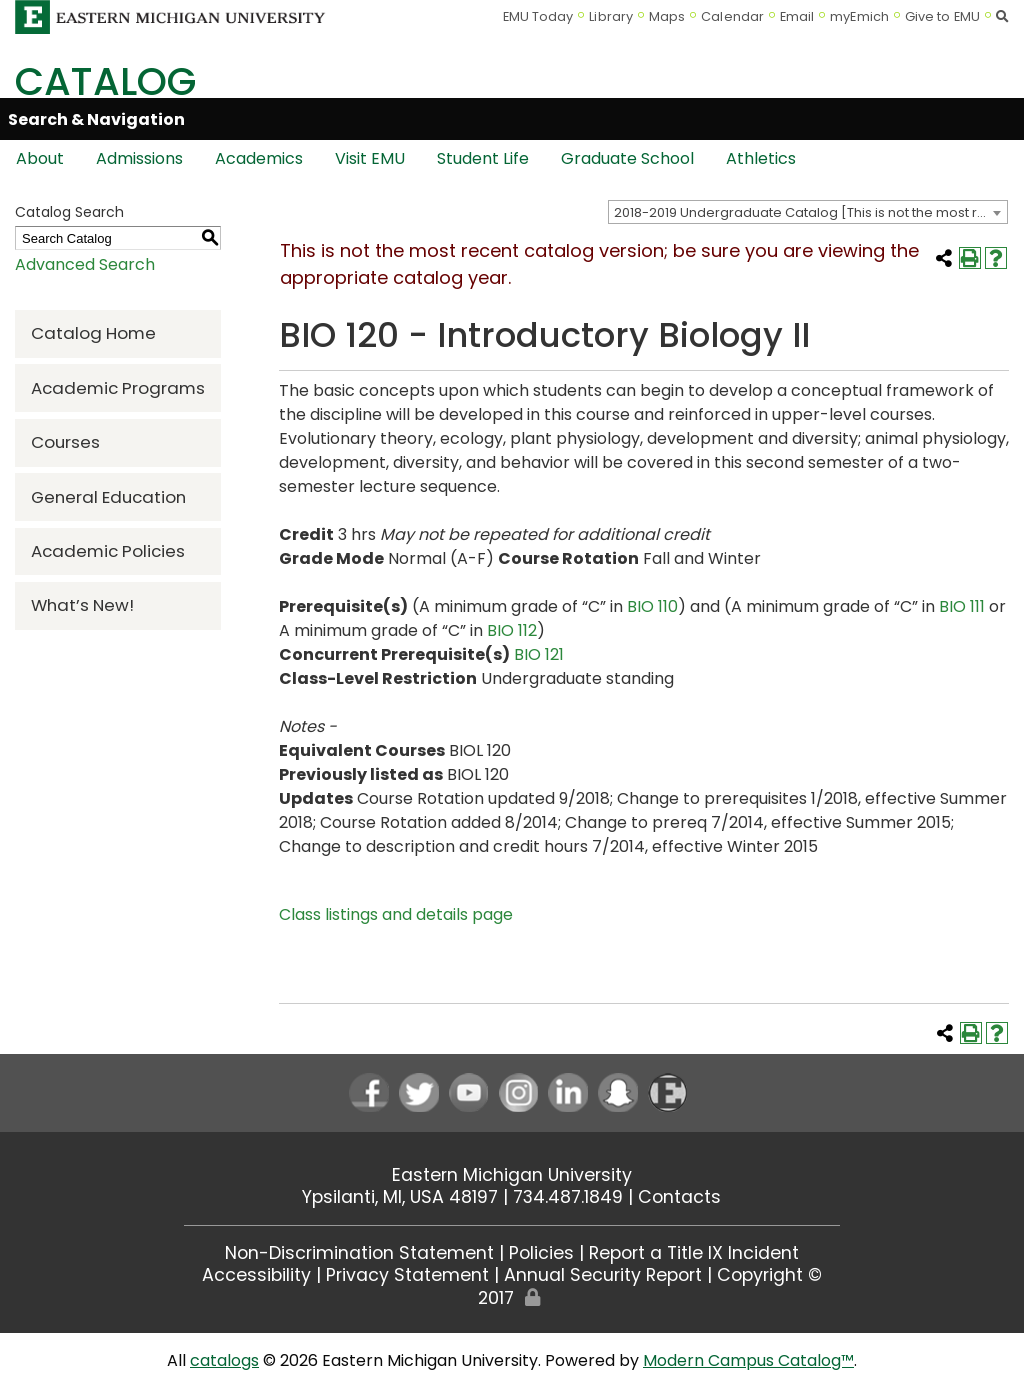 This screenshot has height=1388, width=1024. What do you see at coordinates (259, 158) in the screenshot?
I see `Academics` at bounding box center [259, 158].